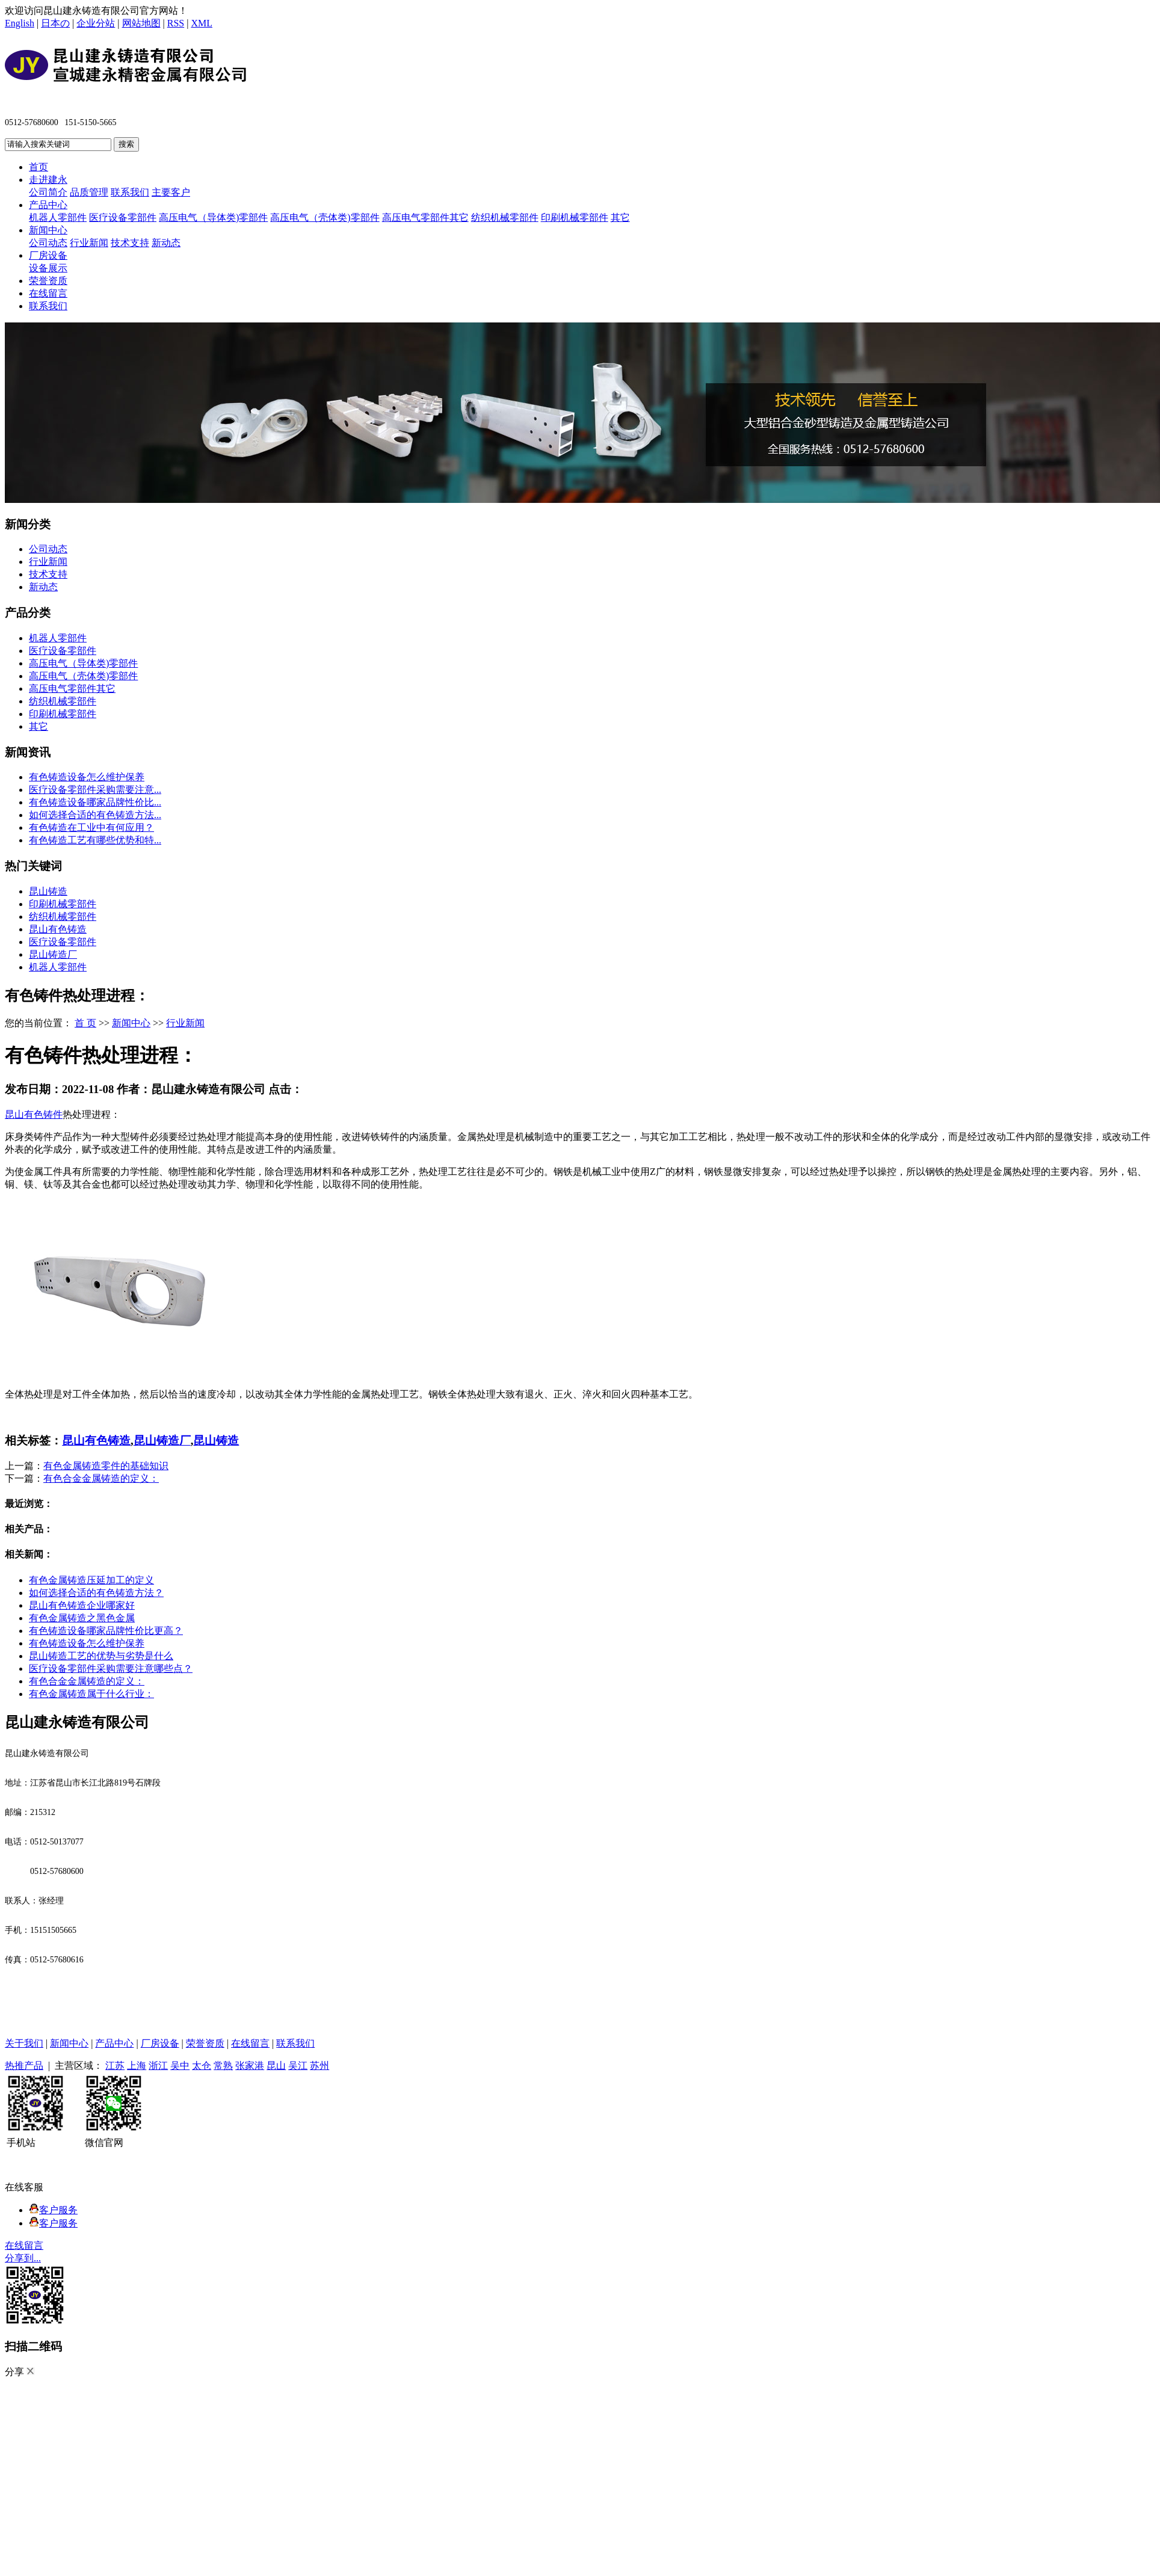  Describe the element at coordinates (620, 217) in the screenshot. I see `其它` at that location.